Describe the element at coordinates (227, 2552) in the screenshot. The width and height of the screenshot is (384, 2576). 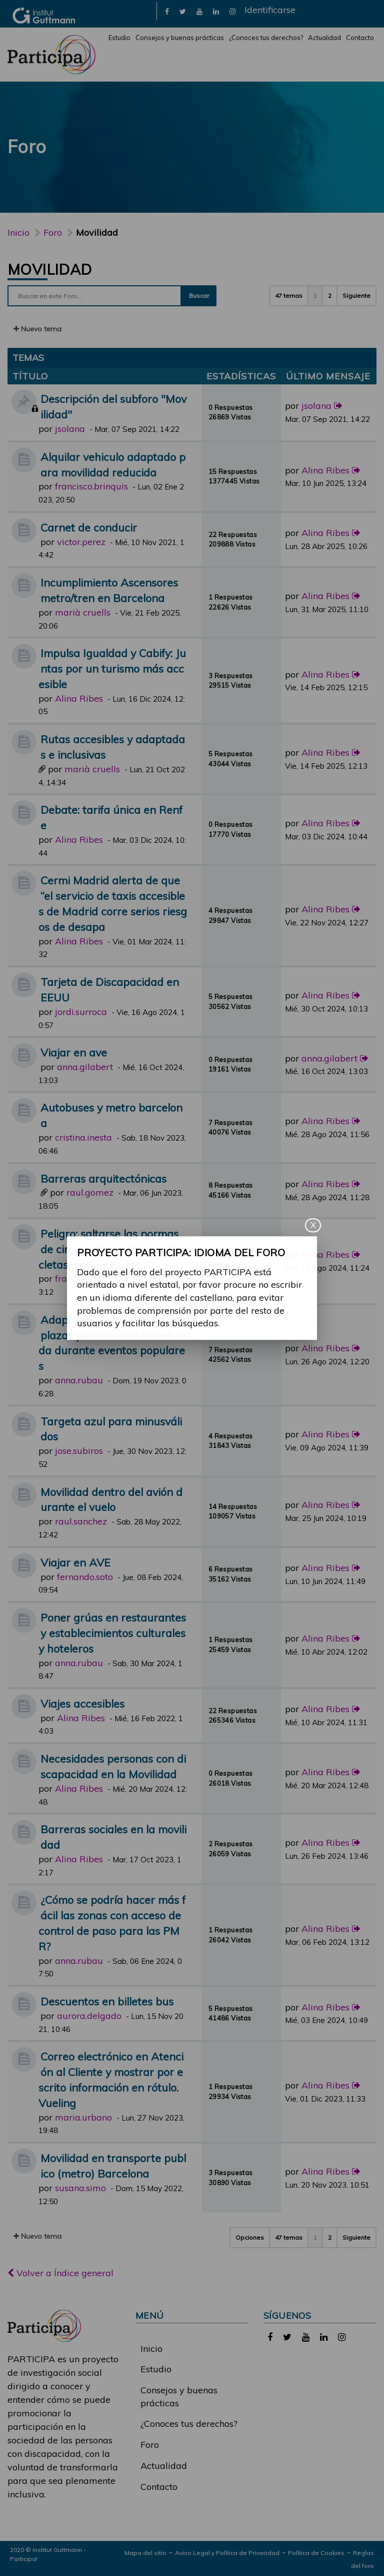
I see `Aviso Legal y Política de Privacidad [link]` at that location.